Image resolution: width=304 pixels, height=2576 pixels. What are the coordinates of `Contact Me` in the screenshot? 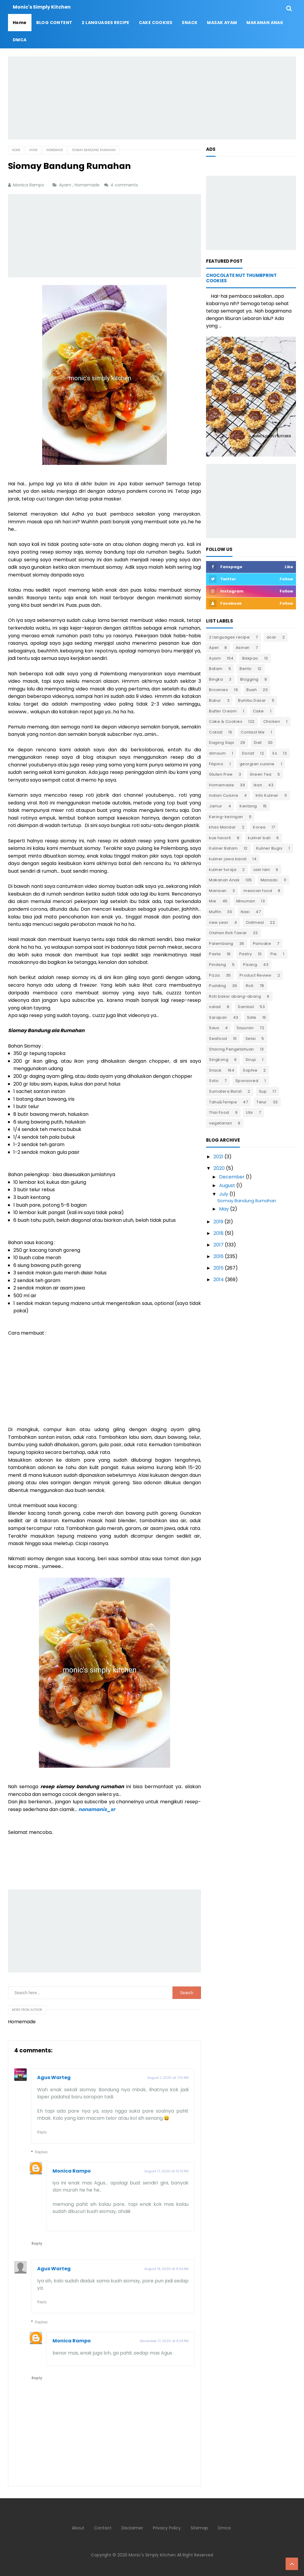 It's located at (253, 732).